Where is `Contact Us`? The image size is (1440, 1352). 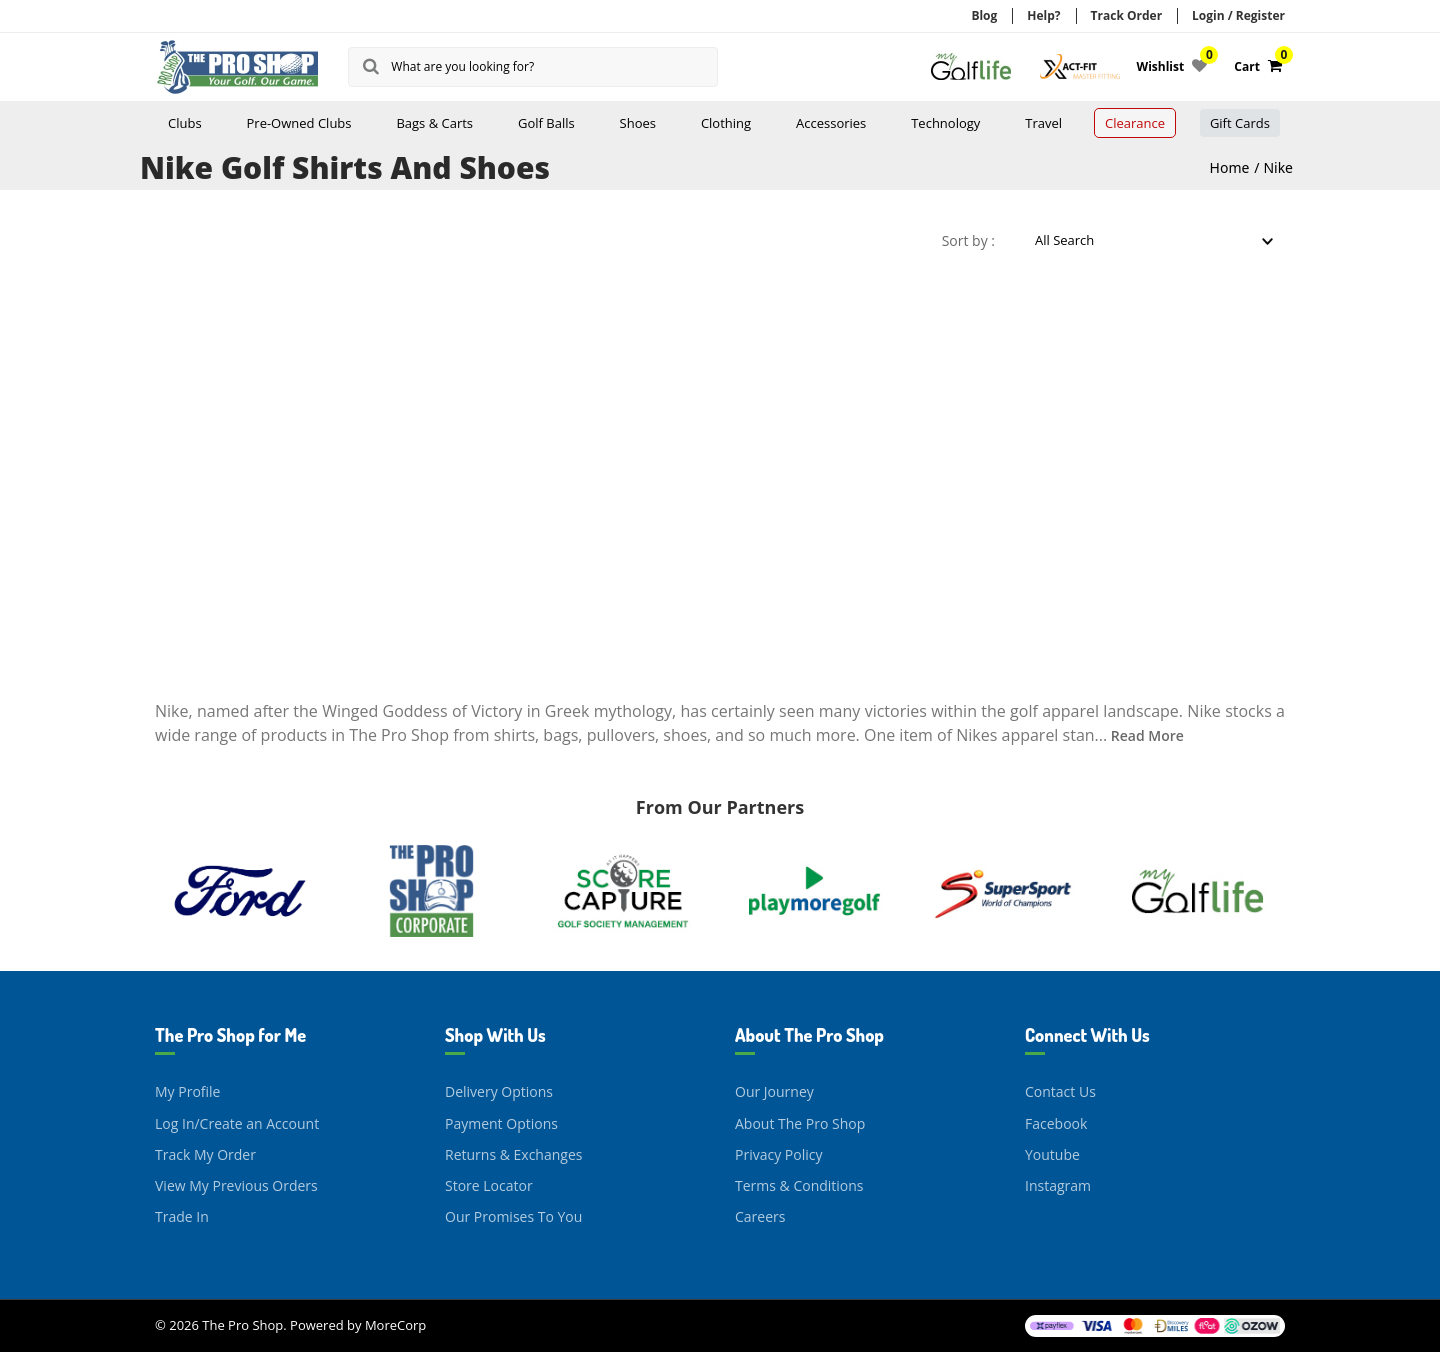 Contact Us is located at coordinates (1060, 1091).